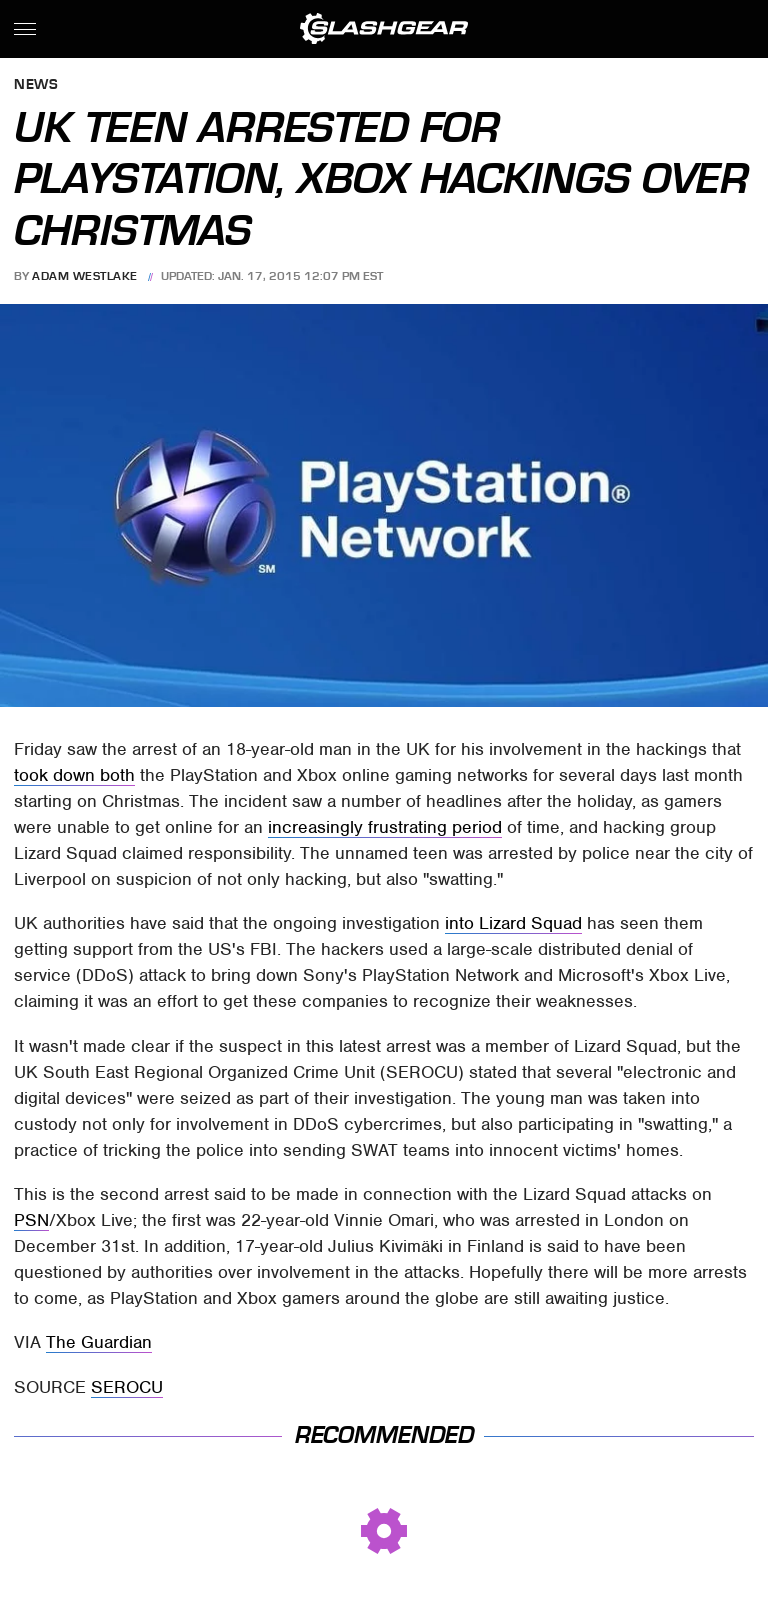 The height and width of the screenshot is (1612, 768). What do you see at coordinates (99, 1342) in the screenshot?
I see `The Guardian` at bounding box center [99, 1342].